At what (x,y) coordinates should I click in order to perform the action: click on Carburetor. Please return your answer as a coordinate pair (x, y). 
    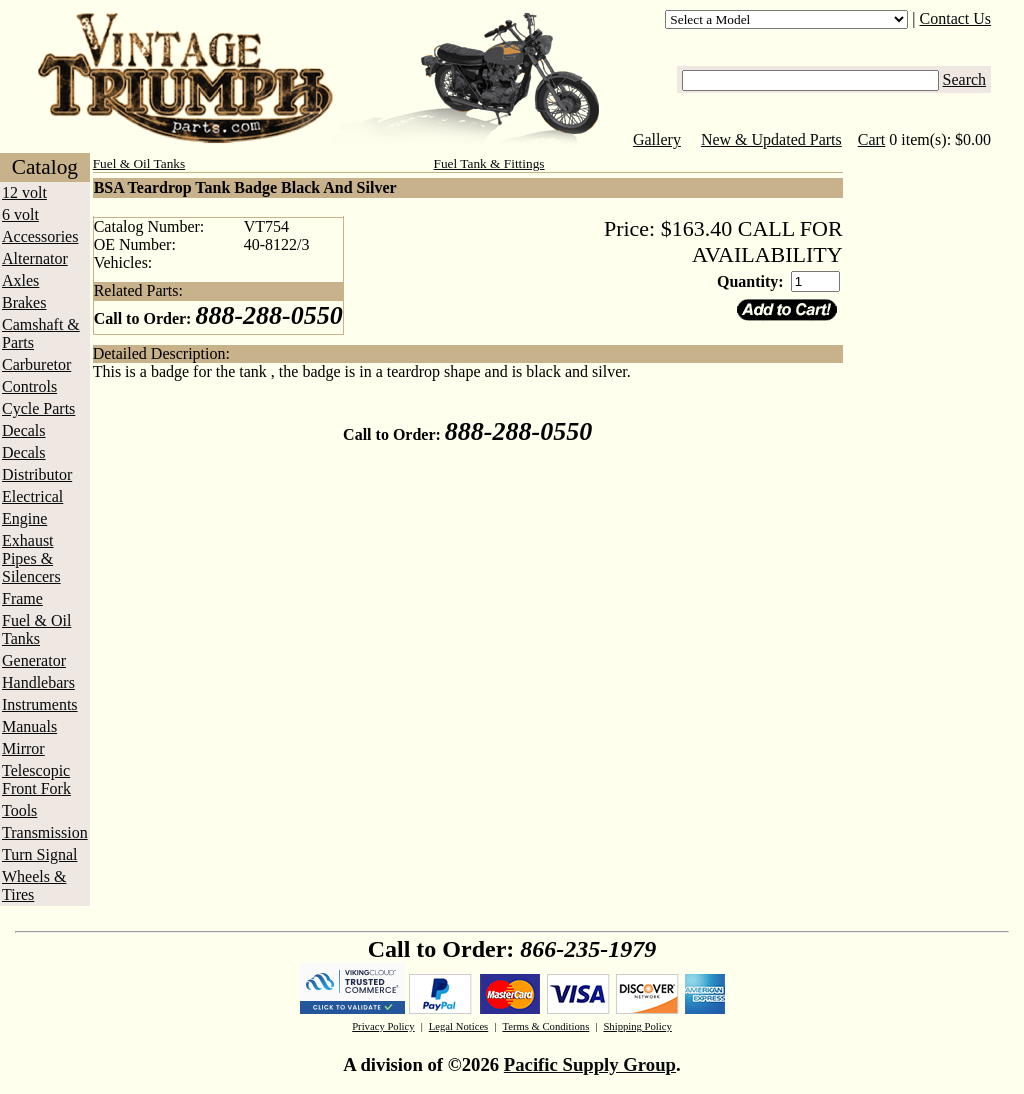
    Looking at the image, I should click on (36, 364).